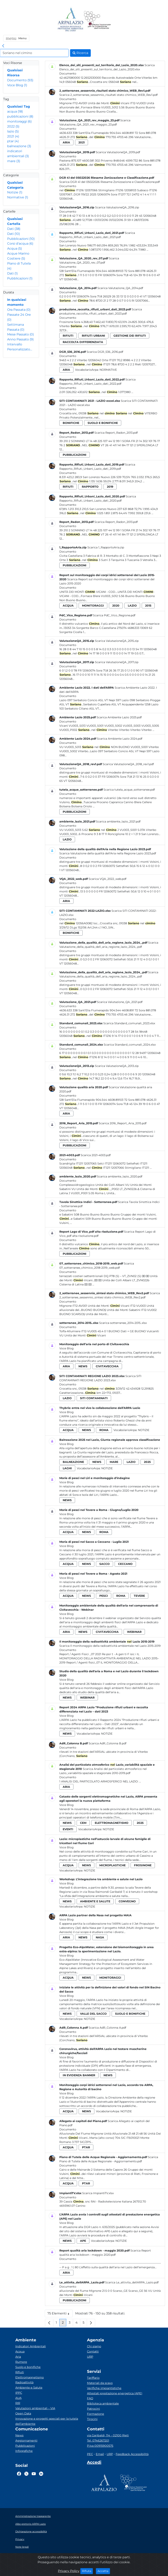 The width and height of the screenshot is (168, 2576). What do you see at coordinates (33, 2516) in the screenshot?
I see `Amministrazione trasparente` at bounding box center [33, 2516].